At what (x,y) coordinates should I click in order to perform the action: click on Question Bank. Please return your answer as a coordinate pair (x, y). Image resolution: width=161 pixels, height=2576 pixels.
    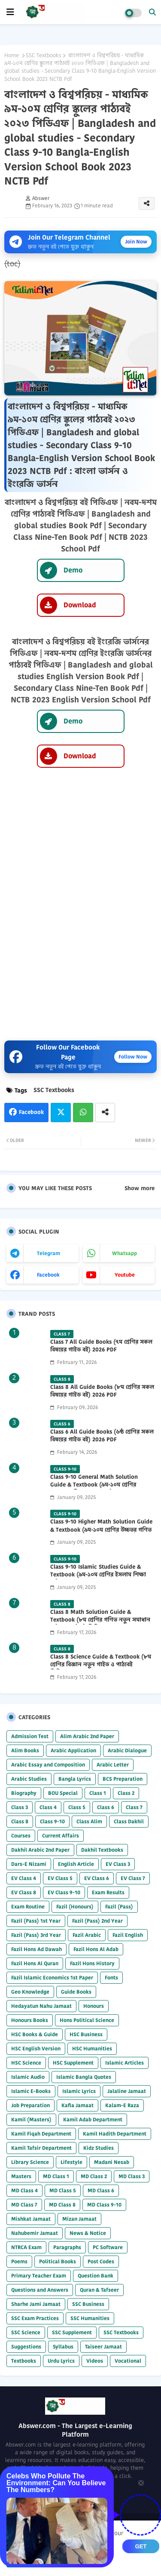
    Looking at the image, I should click on (95, 2275).